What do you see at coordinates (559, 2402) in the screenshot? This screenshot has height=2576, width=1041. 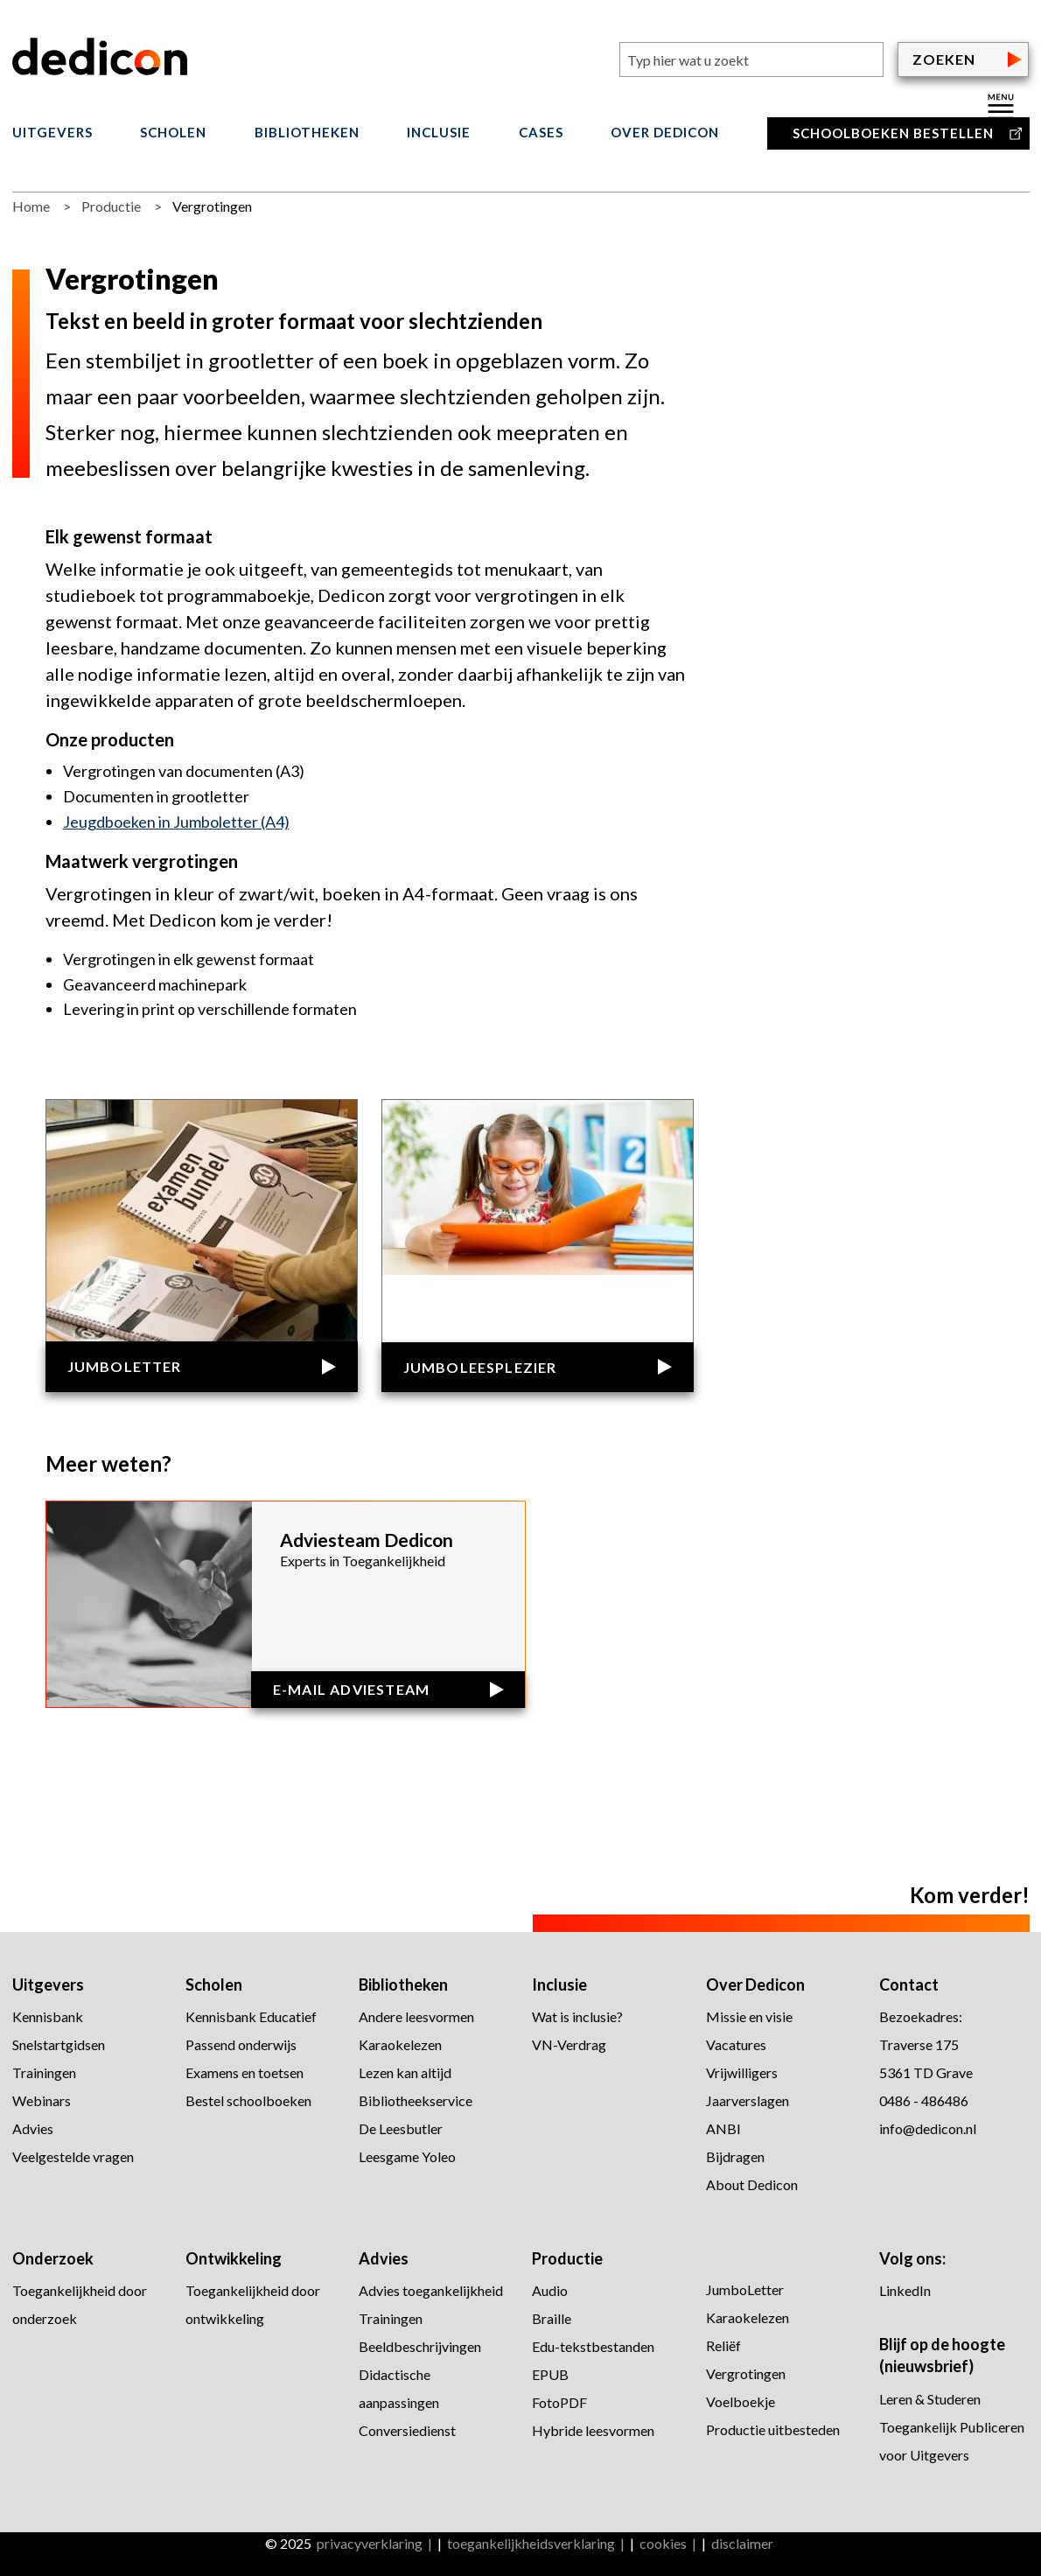 I see `FotoPDF` at bounding box center [559, 2402].